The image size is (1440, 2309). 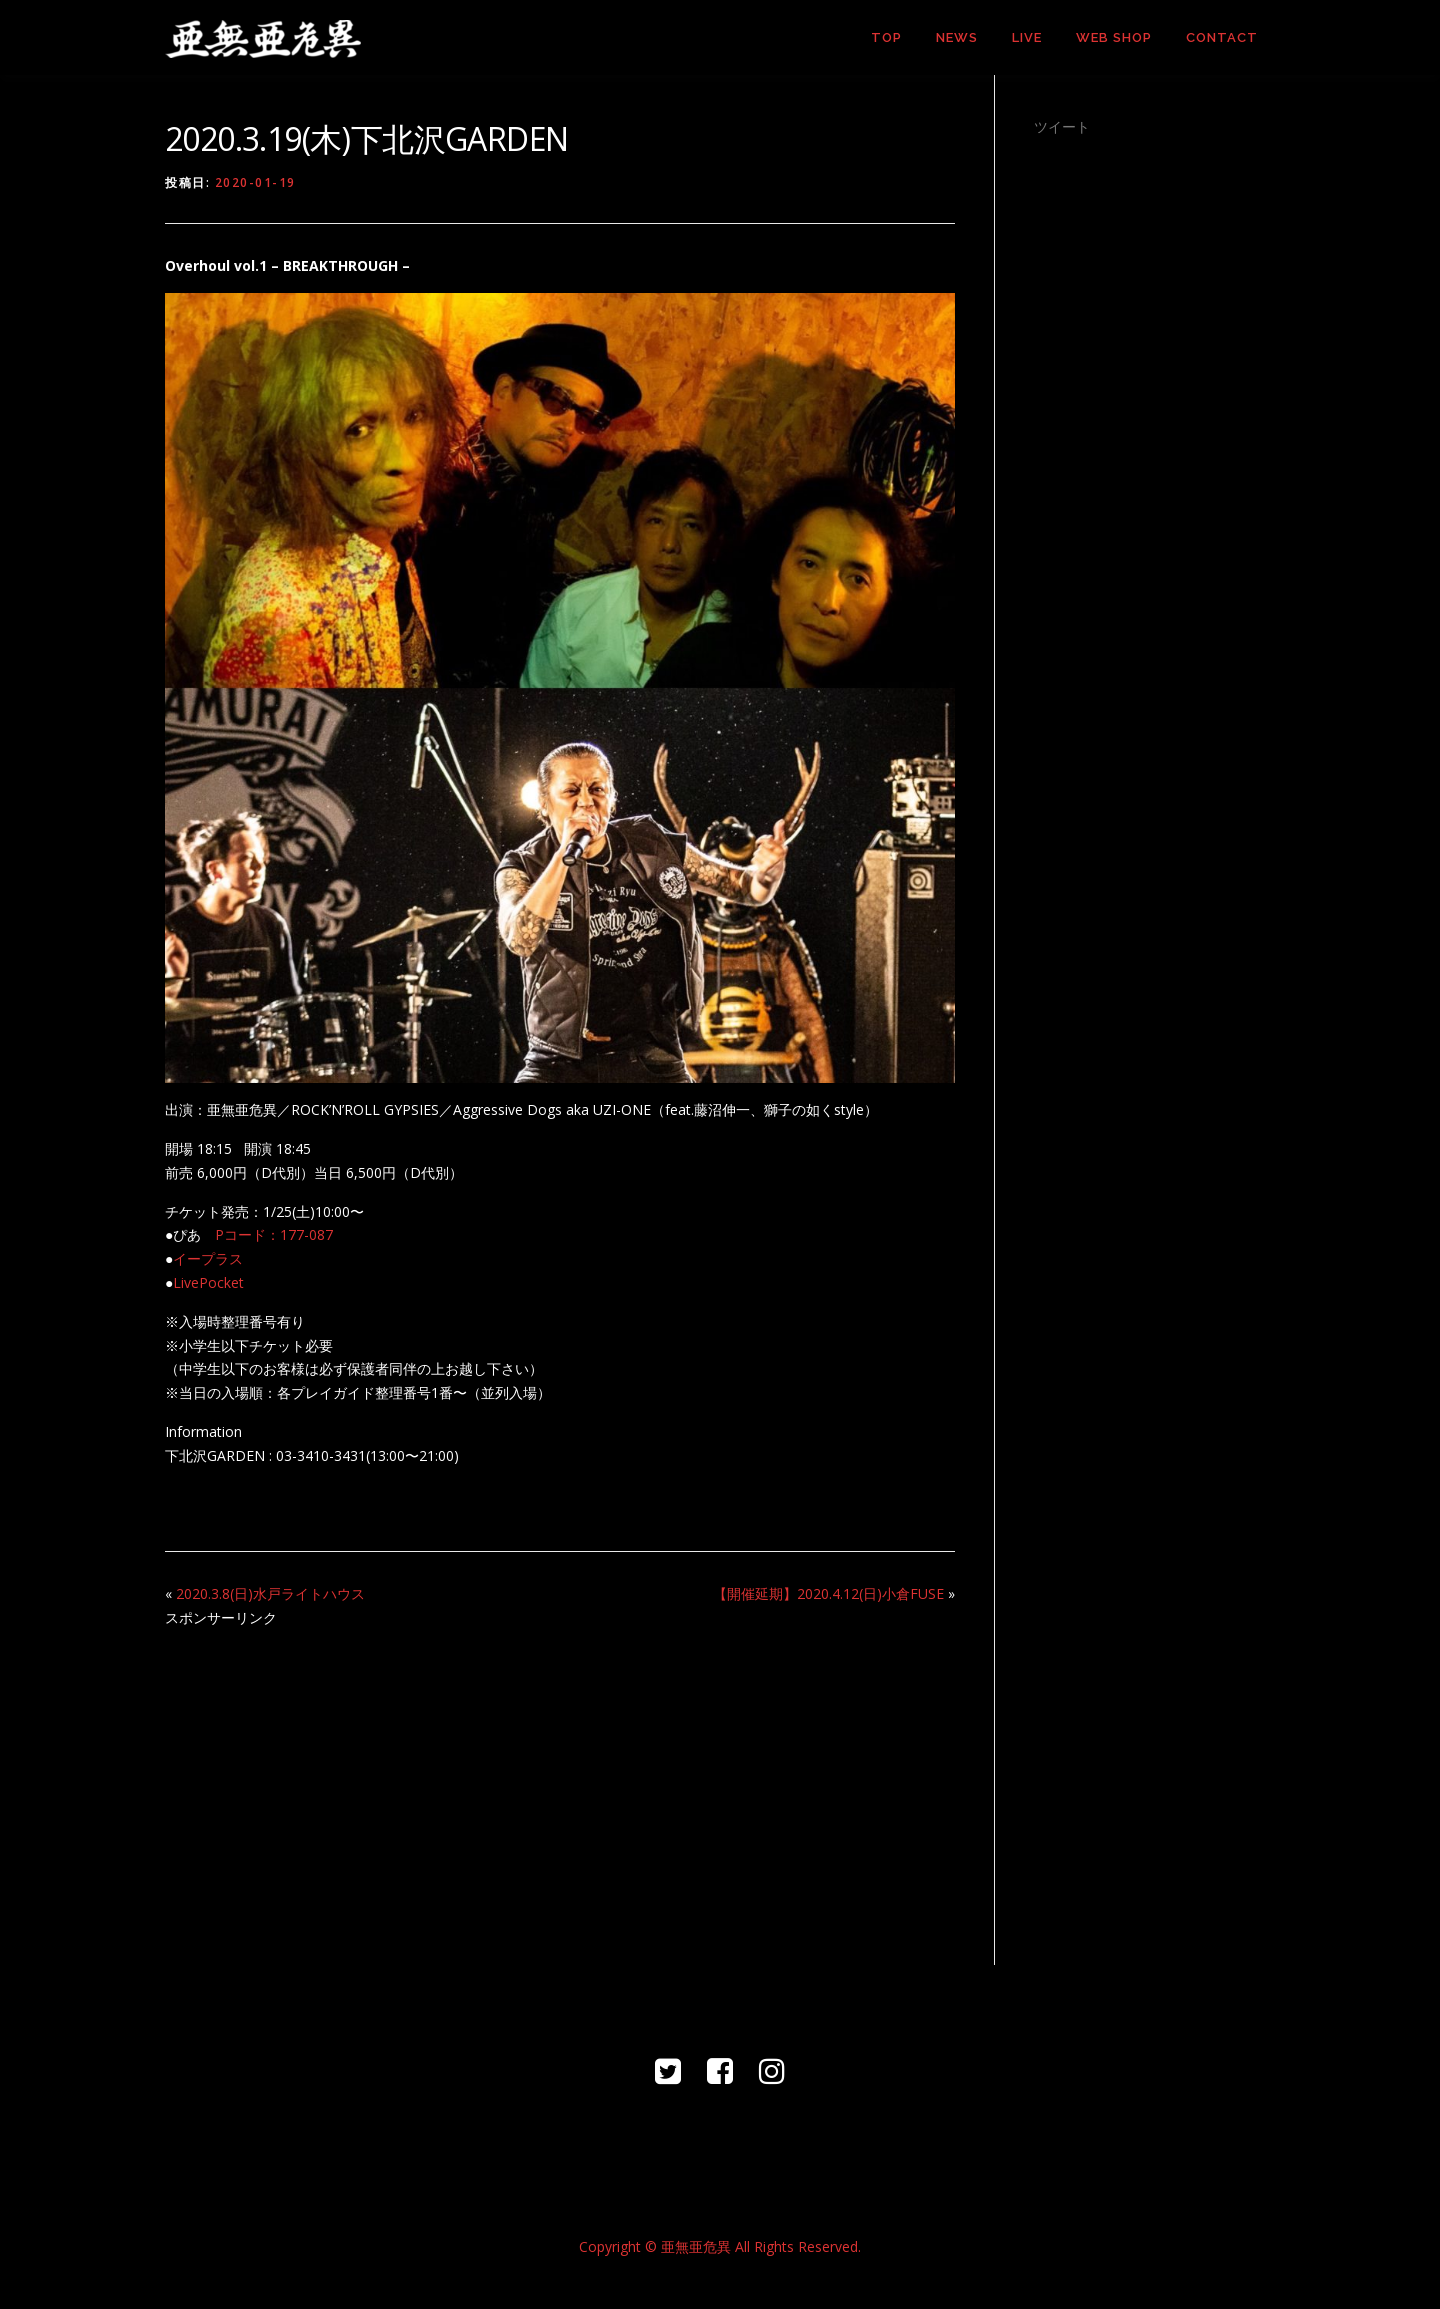 What do you see at coordinates (828, 1593) in the screenshot?
I see `【開催延期】2020.4.12(日)小倉FUSE` at bounding box center [828, 1593].